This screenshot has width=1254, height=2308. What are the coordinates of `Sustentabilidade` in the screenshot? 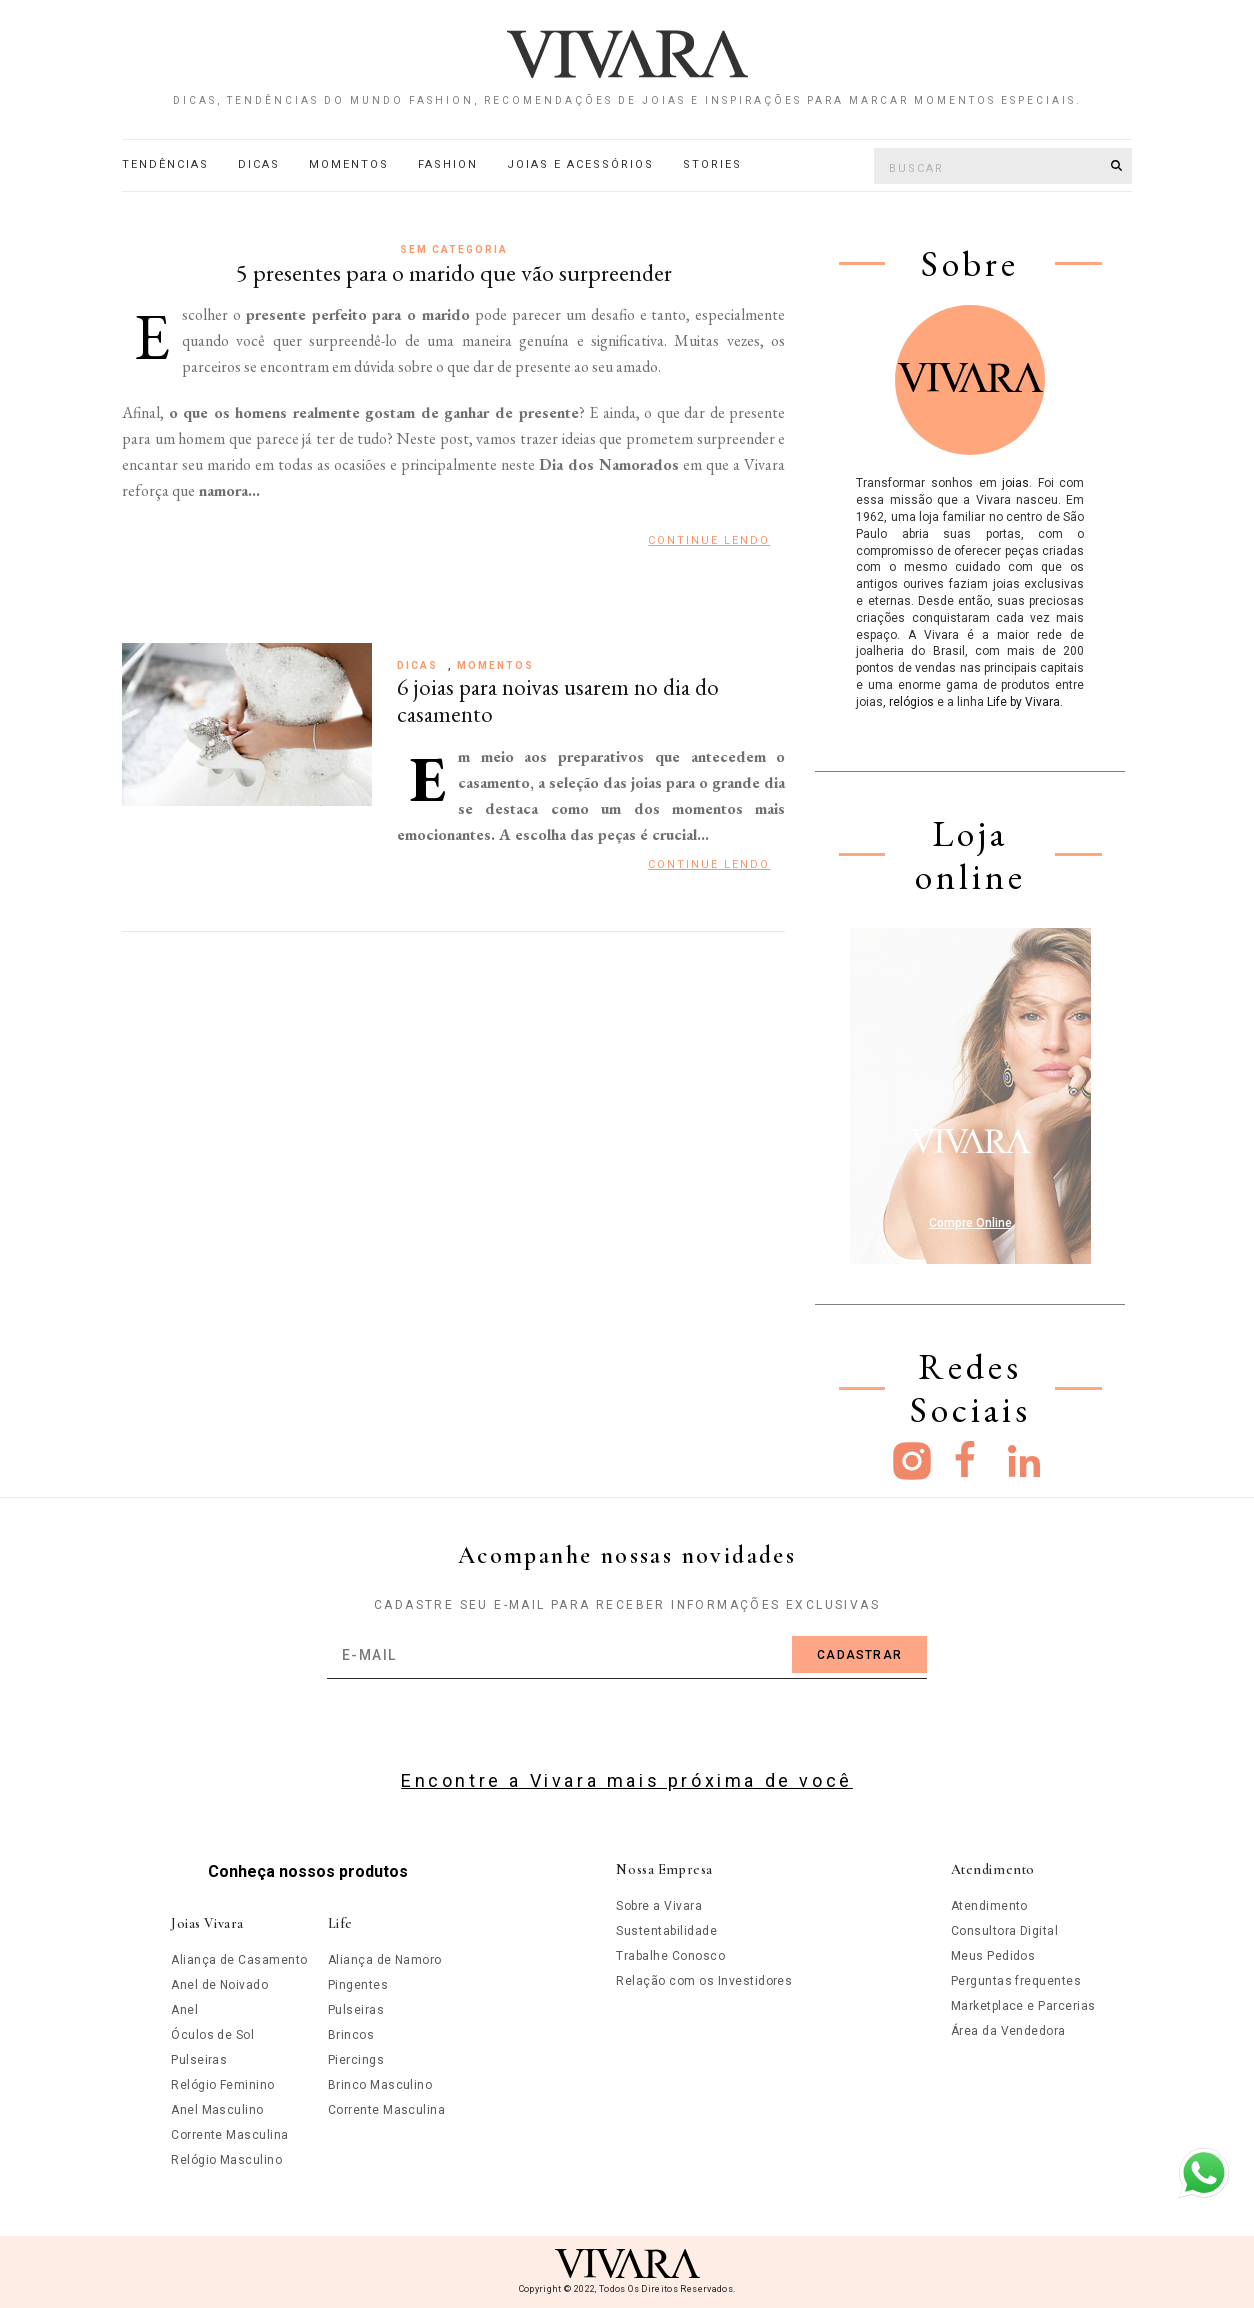 It's located at (666, 1931).